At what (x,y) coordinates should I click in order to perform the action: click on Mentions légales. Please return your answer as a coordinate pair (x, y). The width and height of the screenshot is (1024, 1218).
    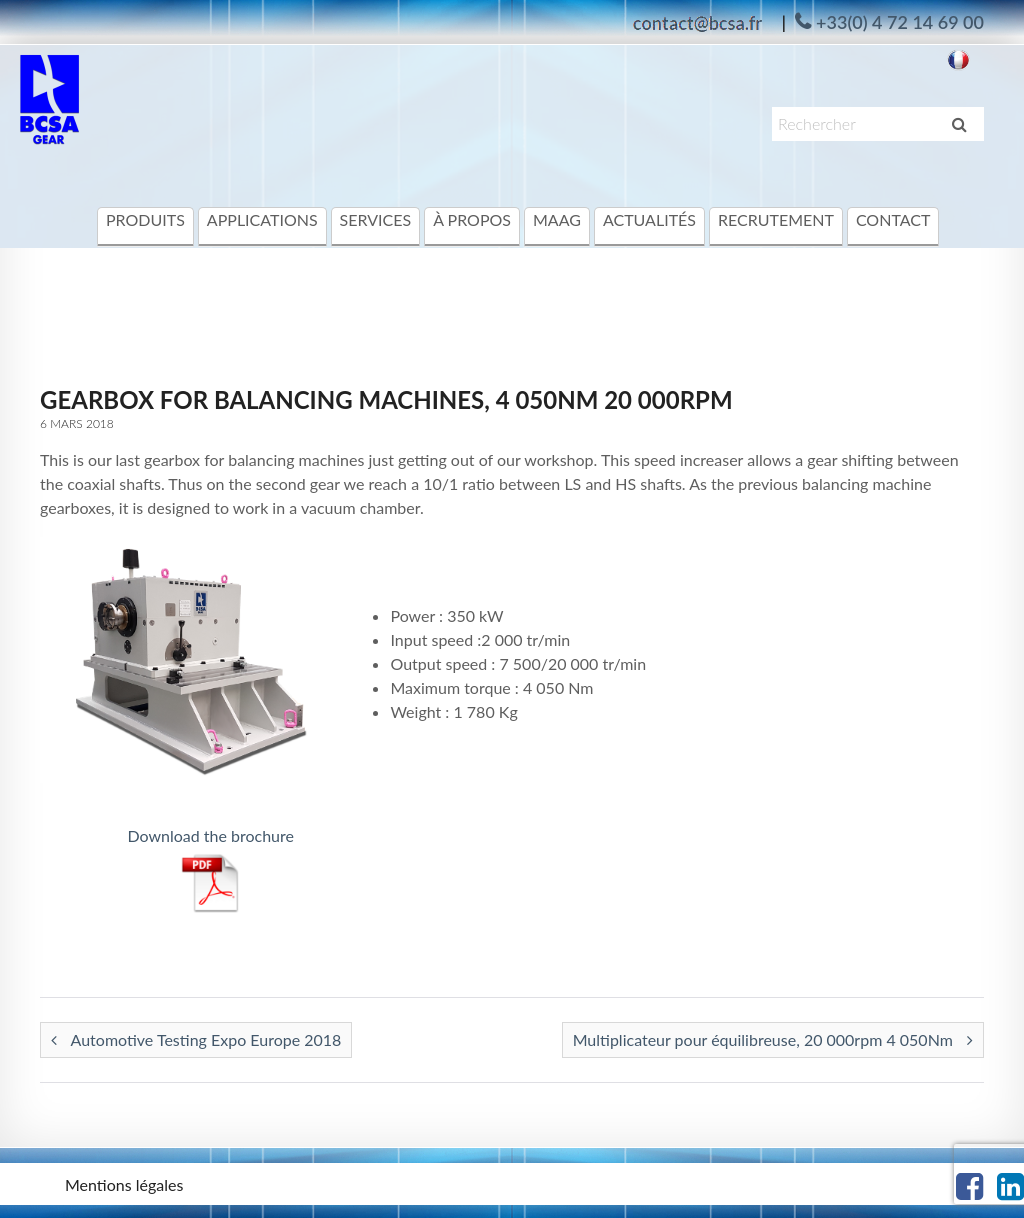
    Looking at the image, I should click on (124, 1184).